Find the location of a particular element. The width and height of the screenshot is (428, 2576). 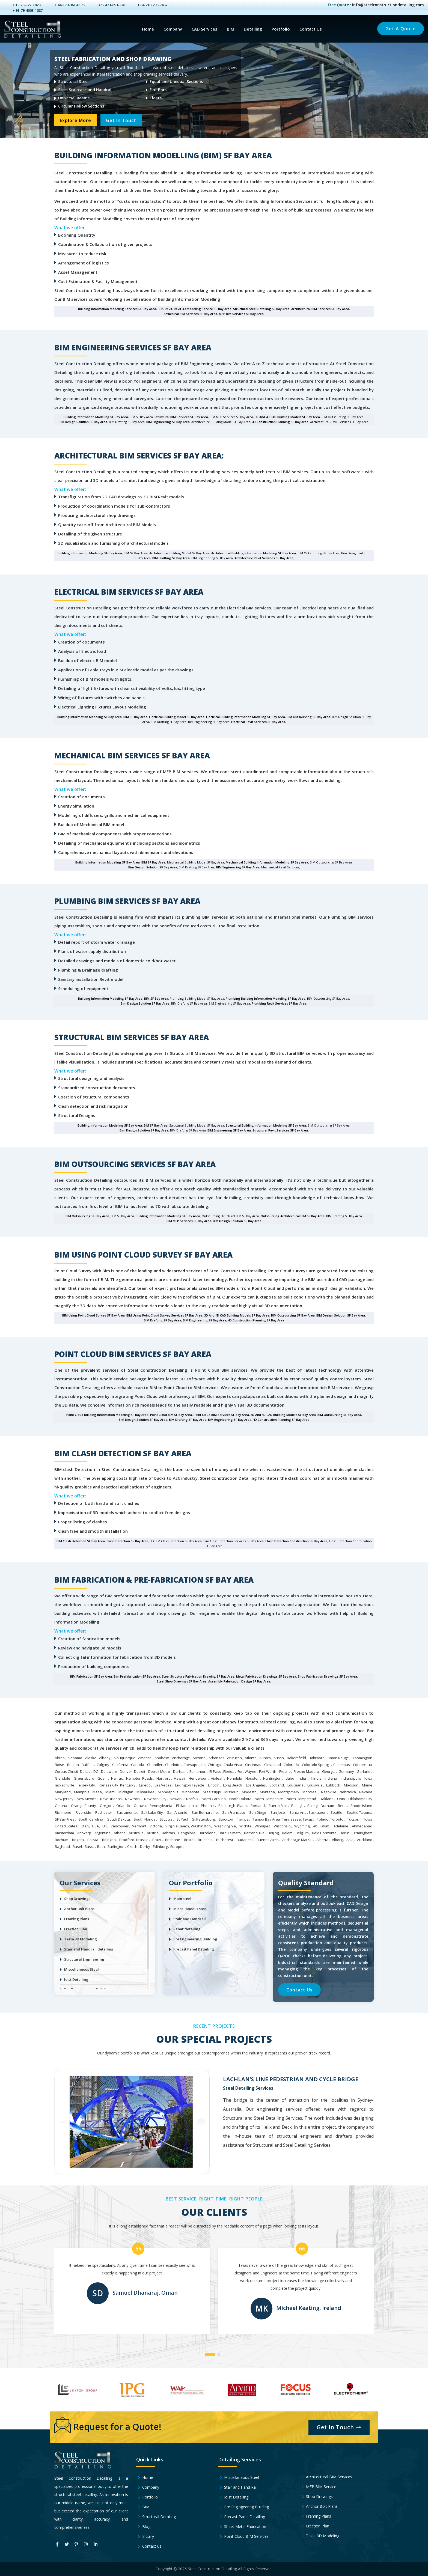

Pre Engingeering Building is located at coordinates (243, 2507).